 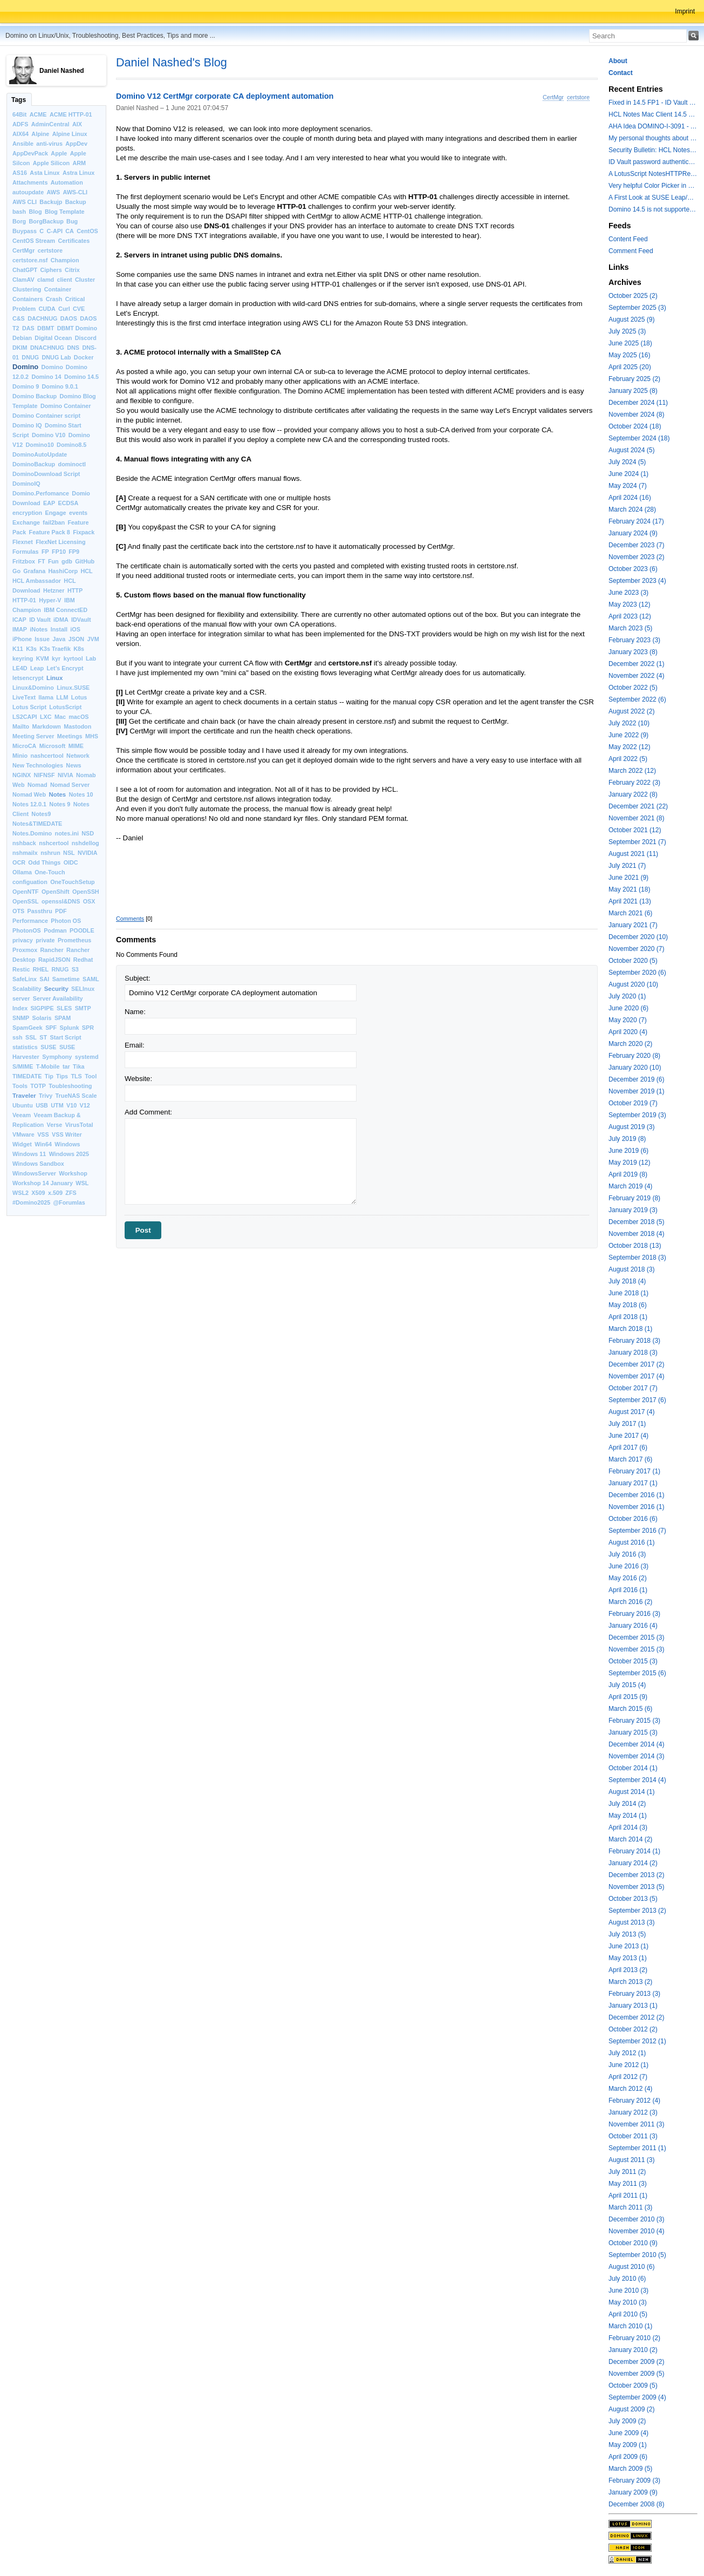 I want to click on SNMP, so click(x=20, y=1018).